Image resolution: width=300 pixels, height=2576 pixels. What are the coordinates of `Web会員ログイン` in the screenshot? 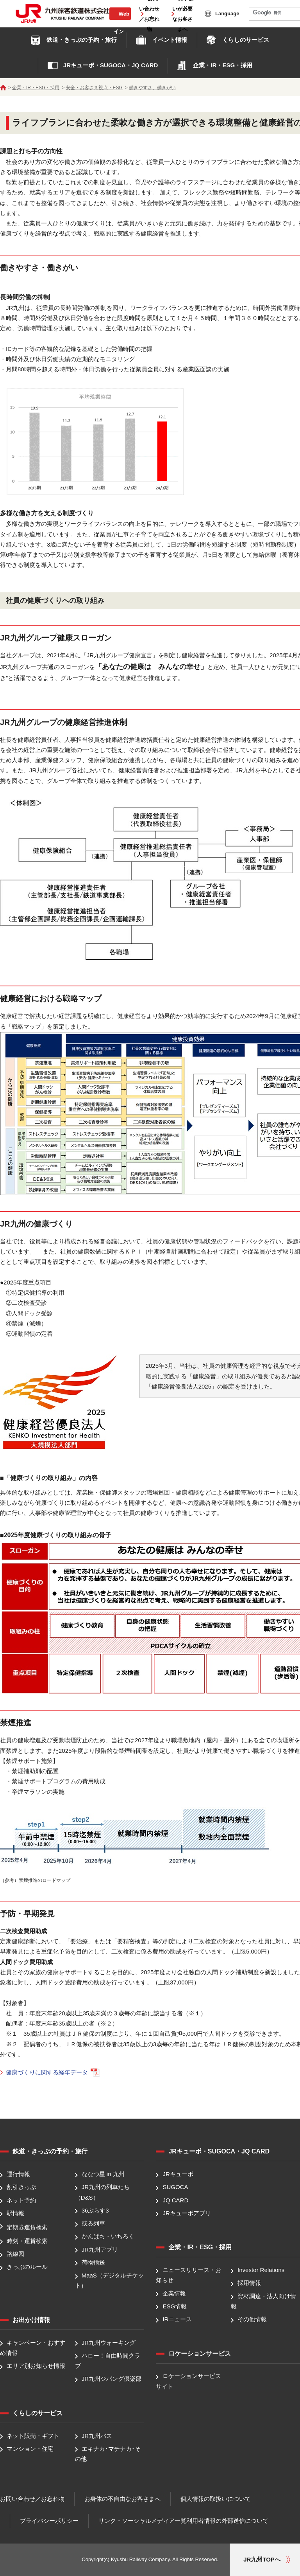 It's located at (120, 22).